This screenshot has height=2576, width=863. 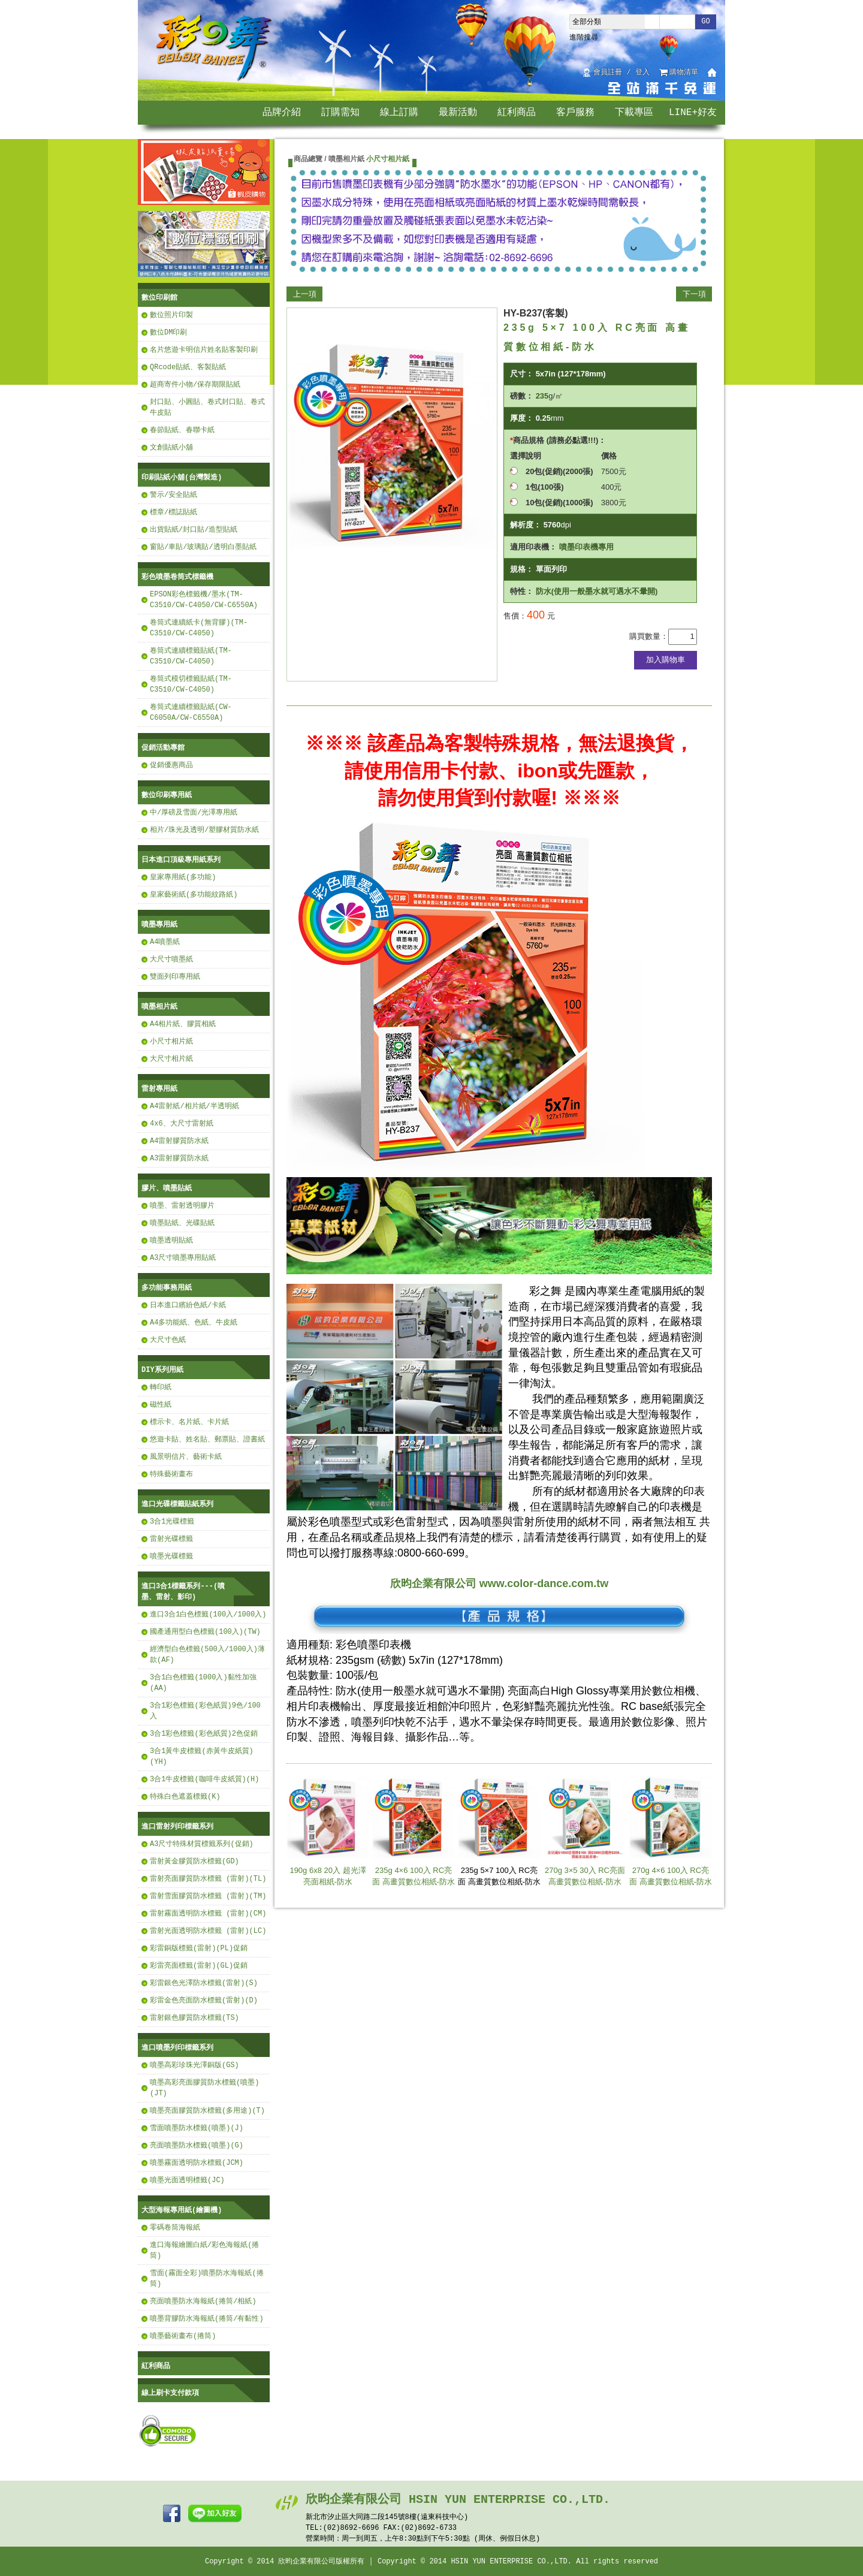 I want to click on 客戶服務, so click(x=575, y=112).